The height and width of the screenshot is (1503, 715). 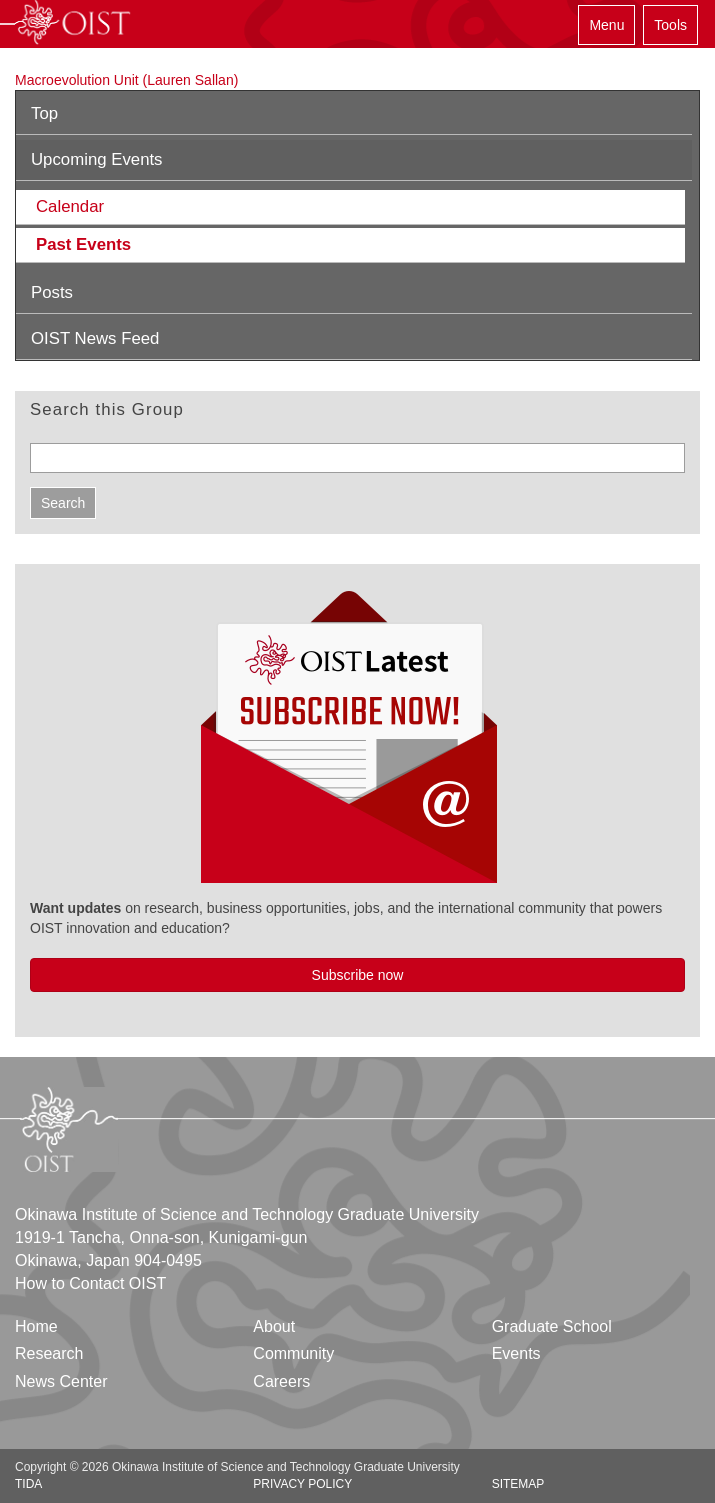 What do you see at coordinates (95, 338) in the screenshot?
I see `OIST News Feed` at bounding box center [95, 338].